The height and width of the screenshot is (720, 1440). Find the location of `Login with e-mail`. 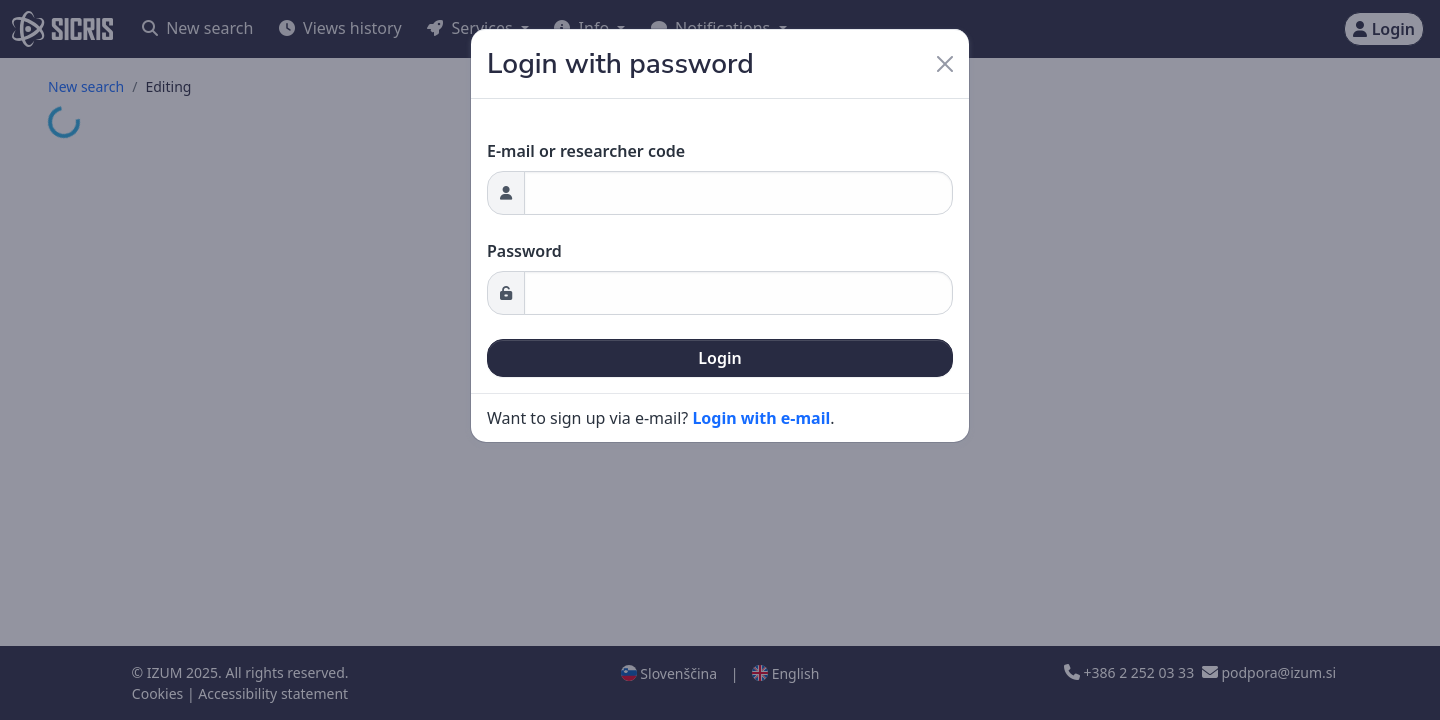

Login with e-mail is located at coordinates (761, 418).